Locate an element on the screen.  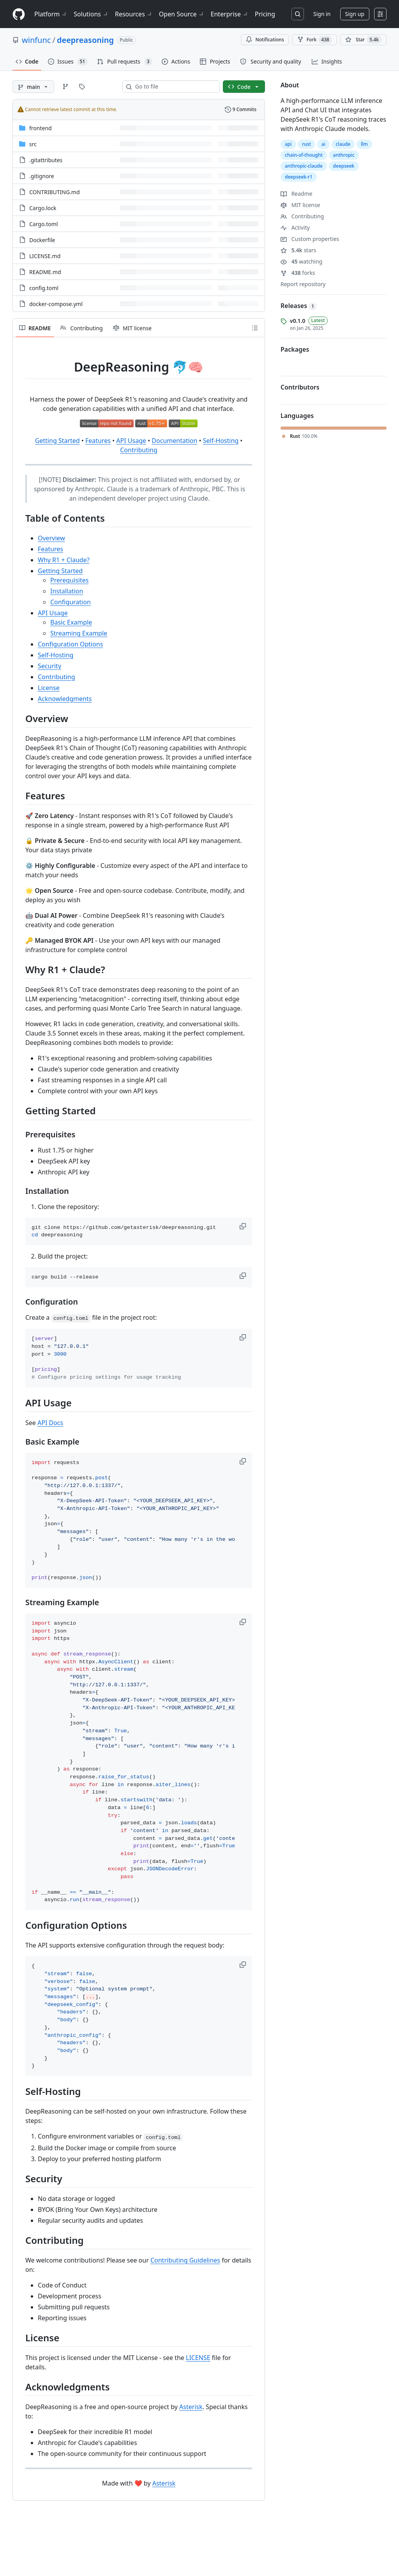
ai is located at coordinates (323, 144).